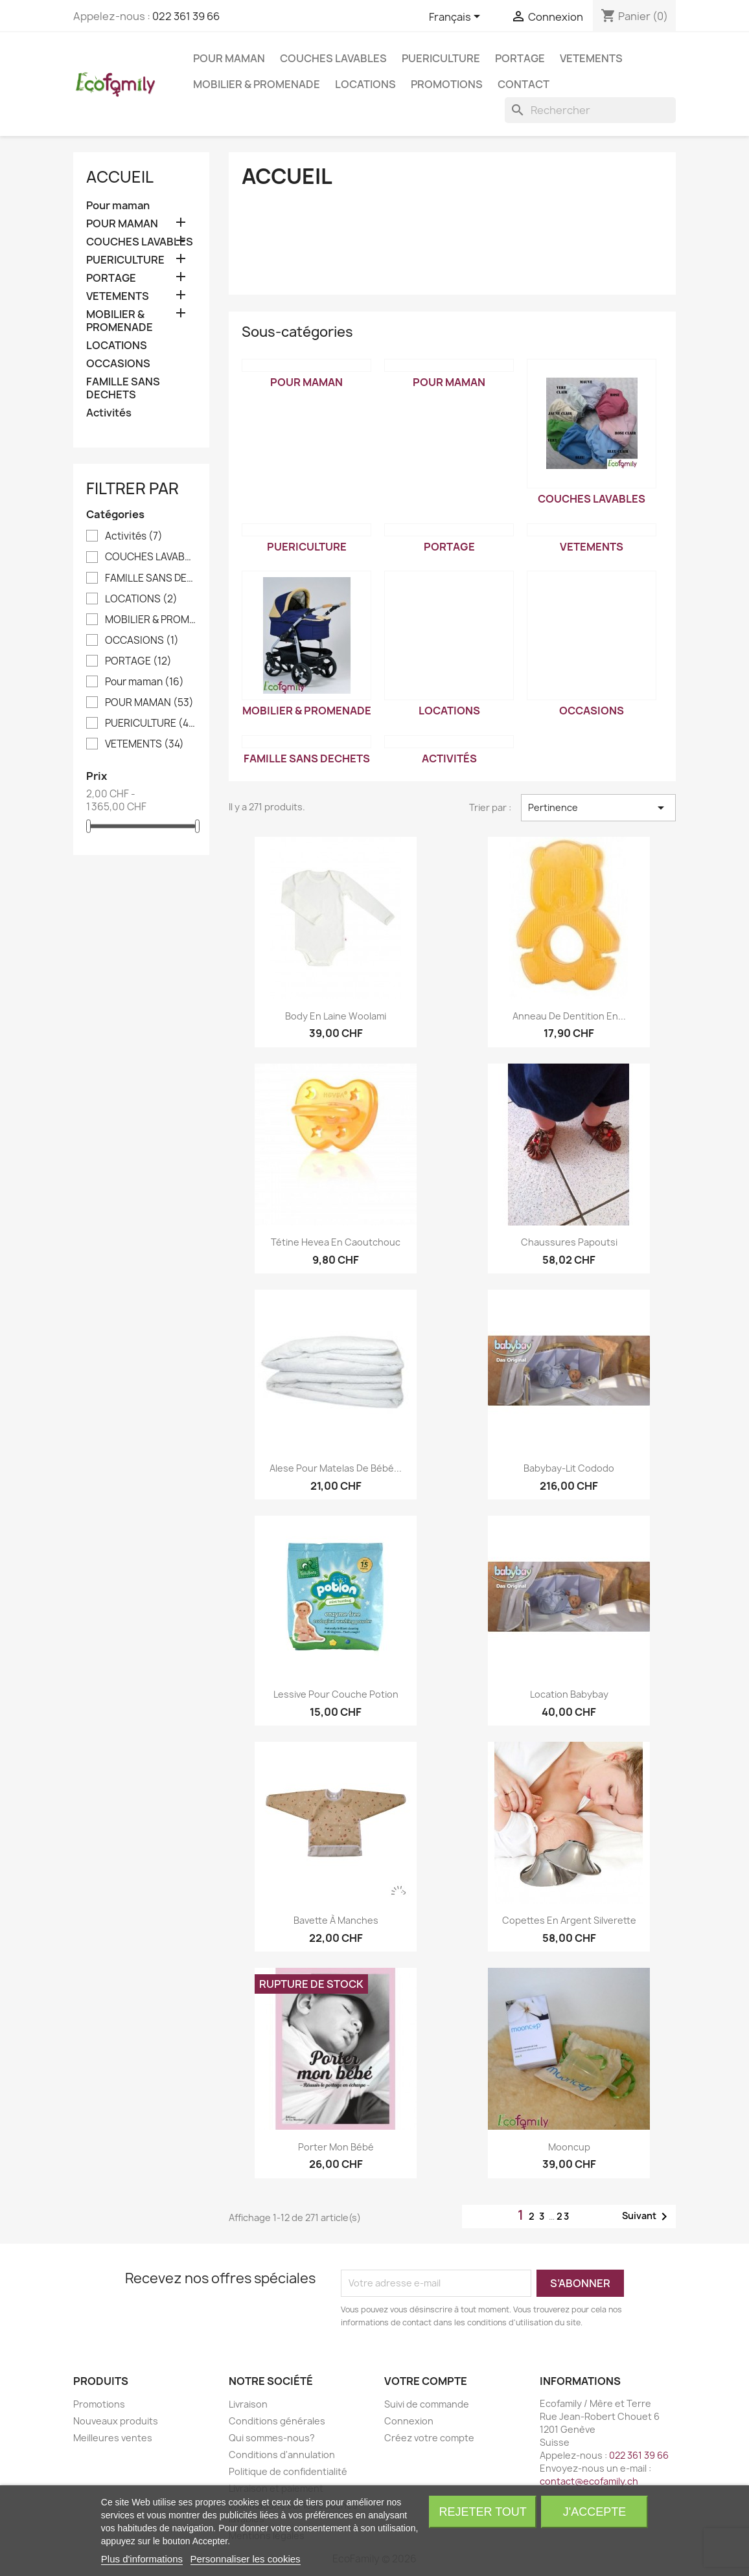  What do you see at coordinates (142, 2558) in the screenshot?
I see `Plus d'informations` at bounding box center [142, 2558].